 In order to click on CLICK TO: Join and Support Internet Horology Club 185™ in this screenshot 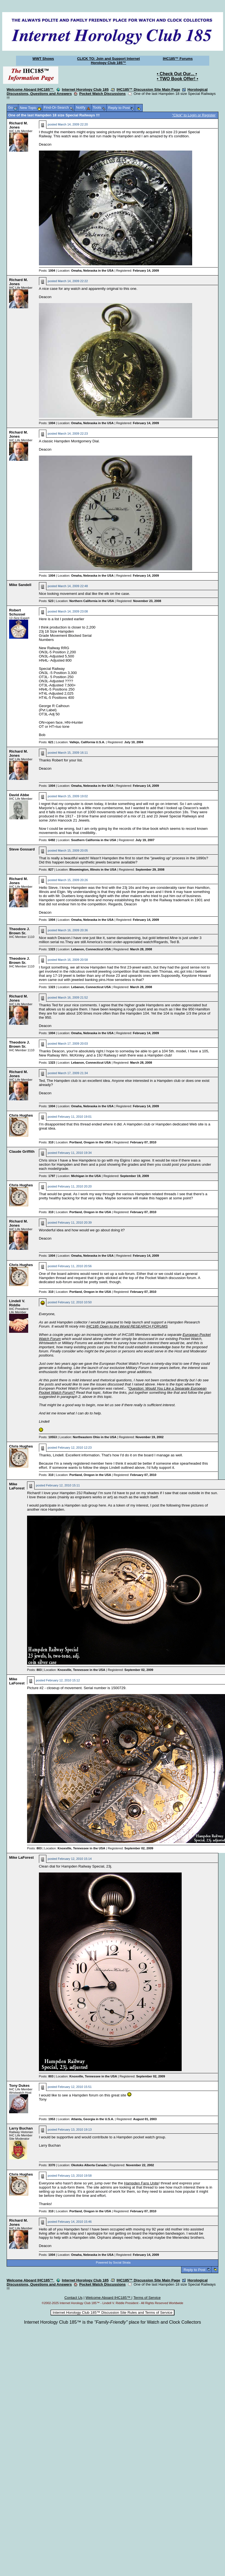, I will do `click(108, 61)`.